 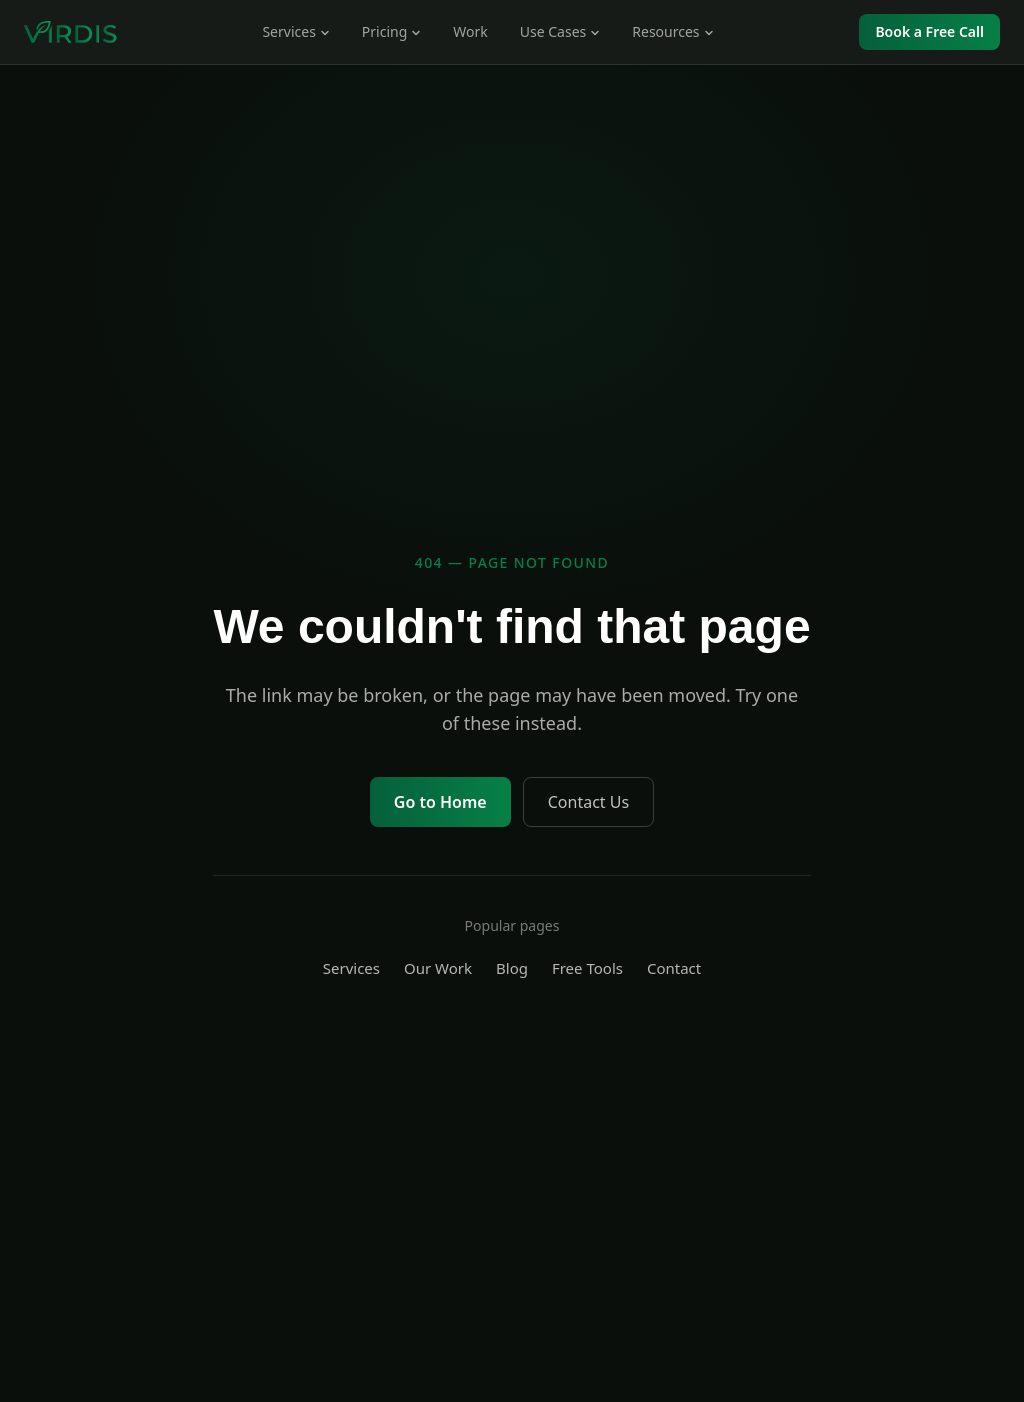 I want to click on Work, so click(x=470, y=31).